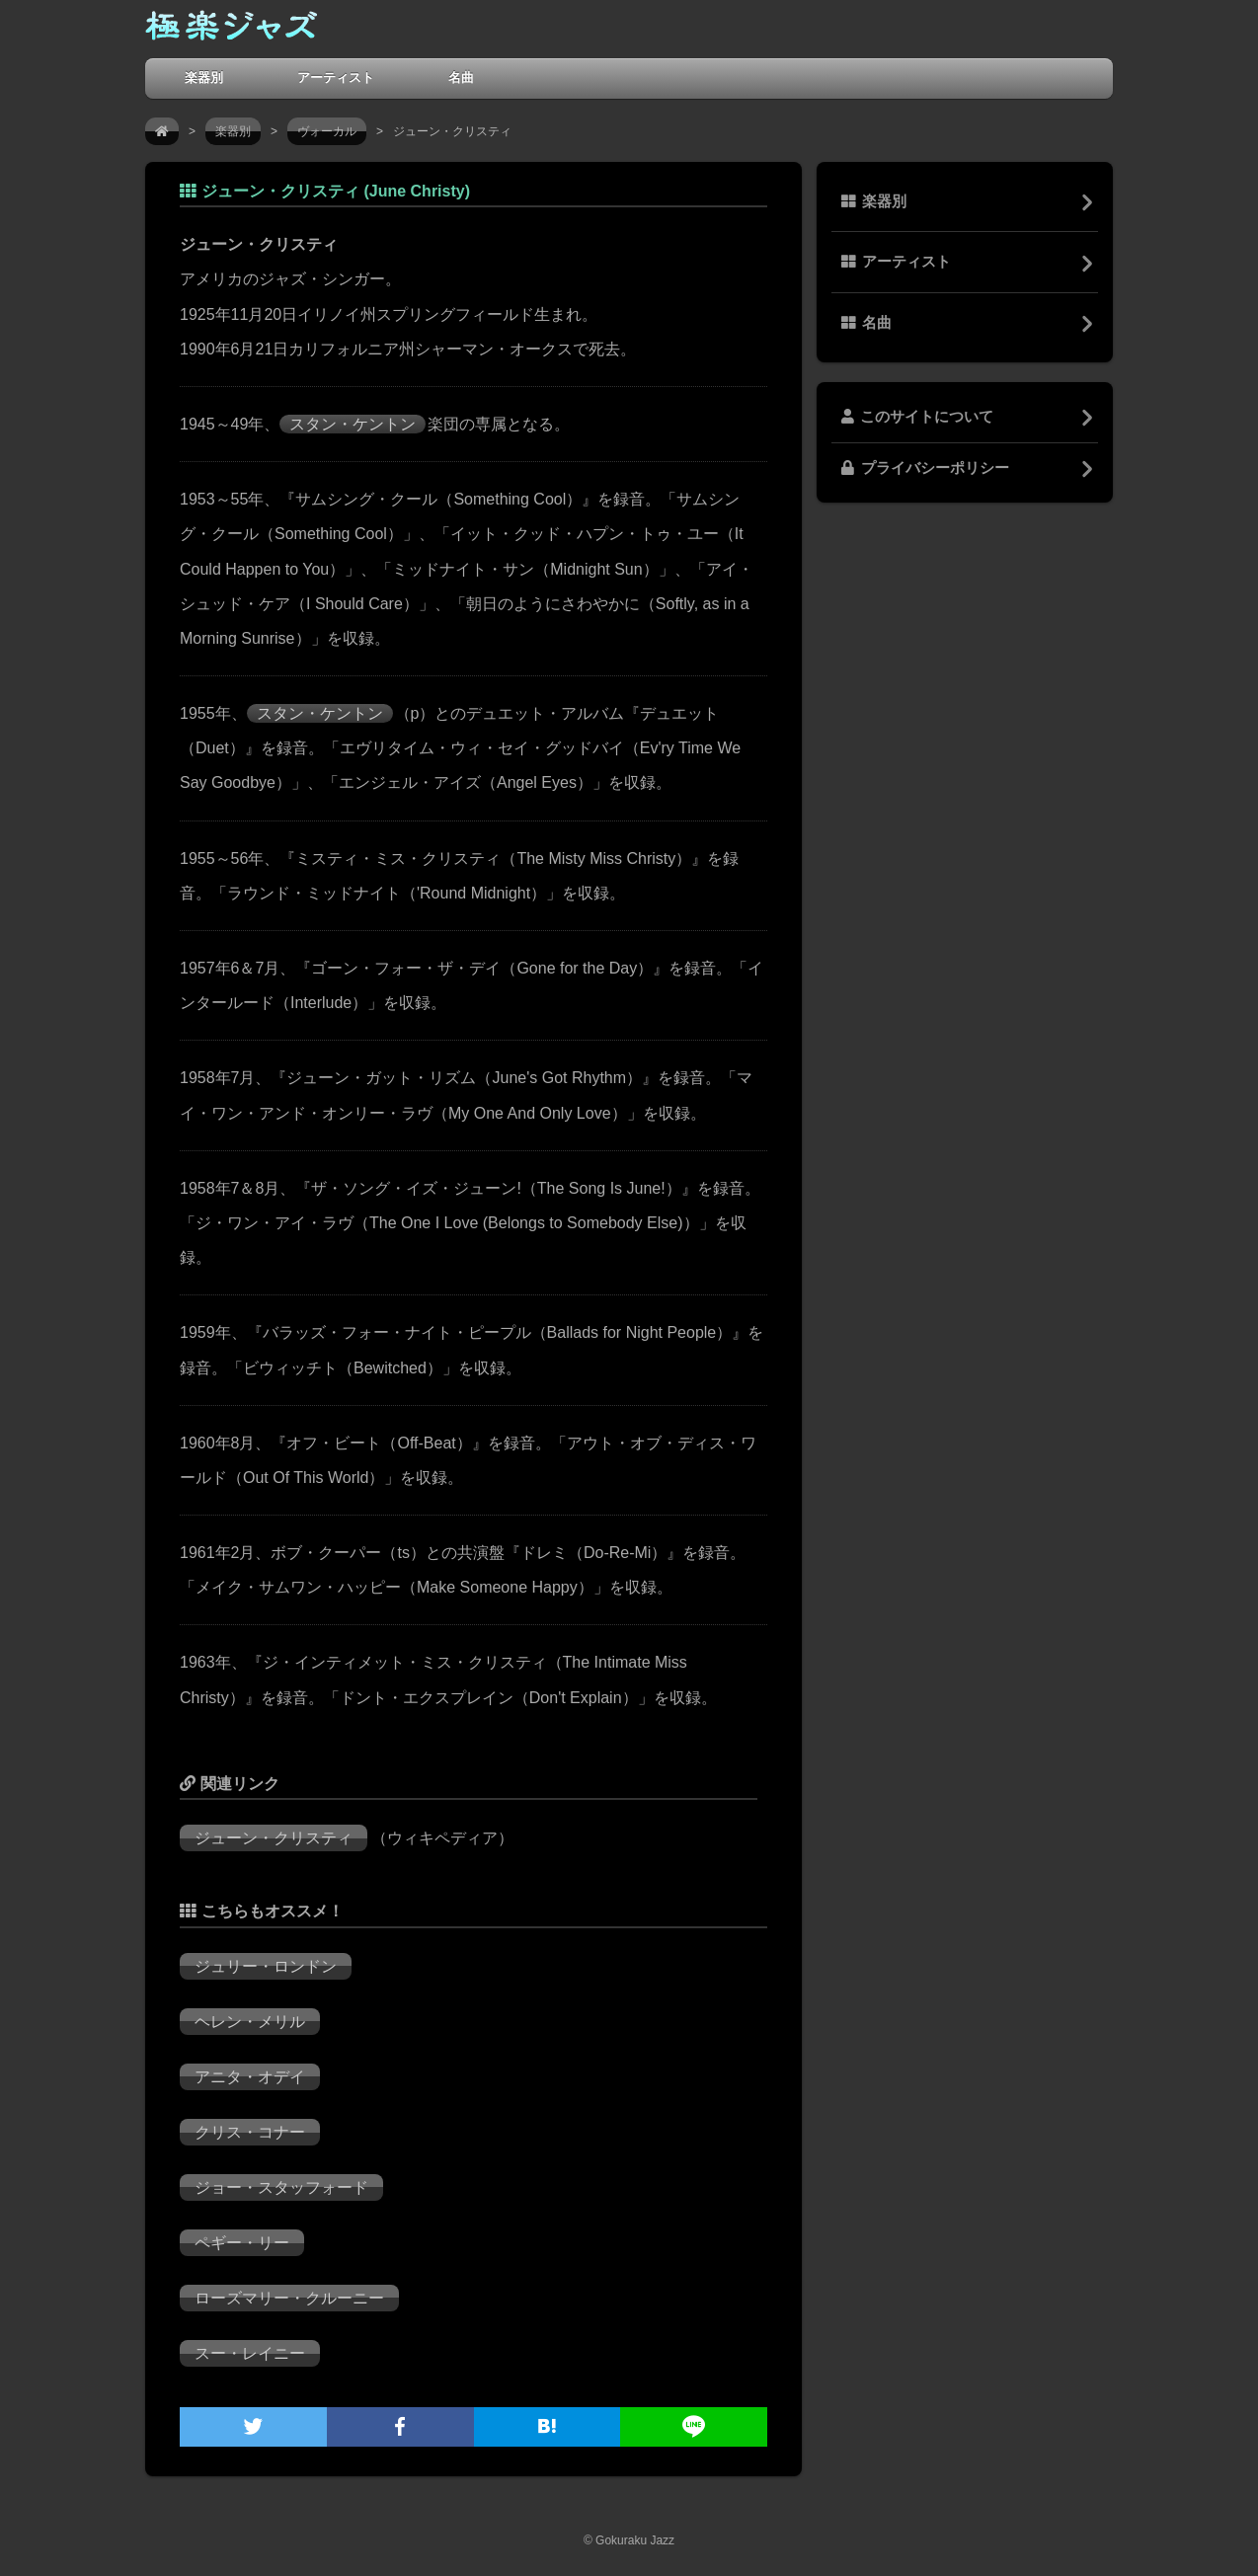 The height and width of the screenshot is (2576, 1258). Describe the element at coordinates (925, 468) in the screenshot. I see `プライバシーポリシー` at that location.